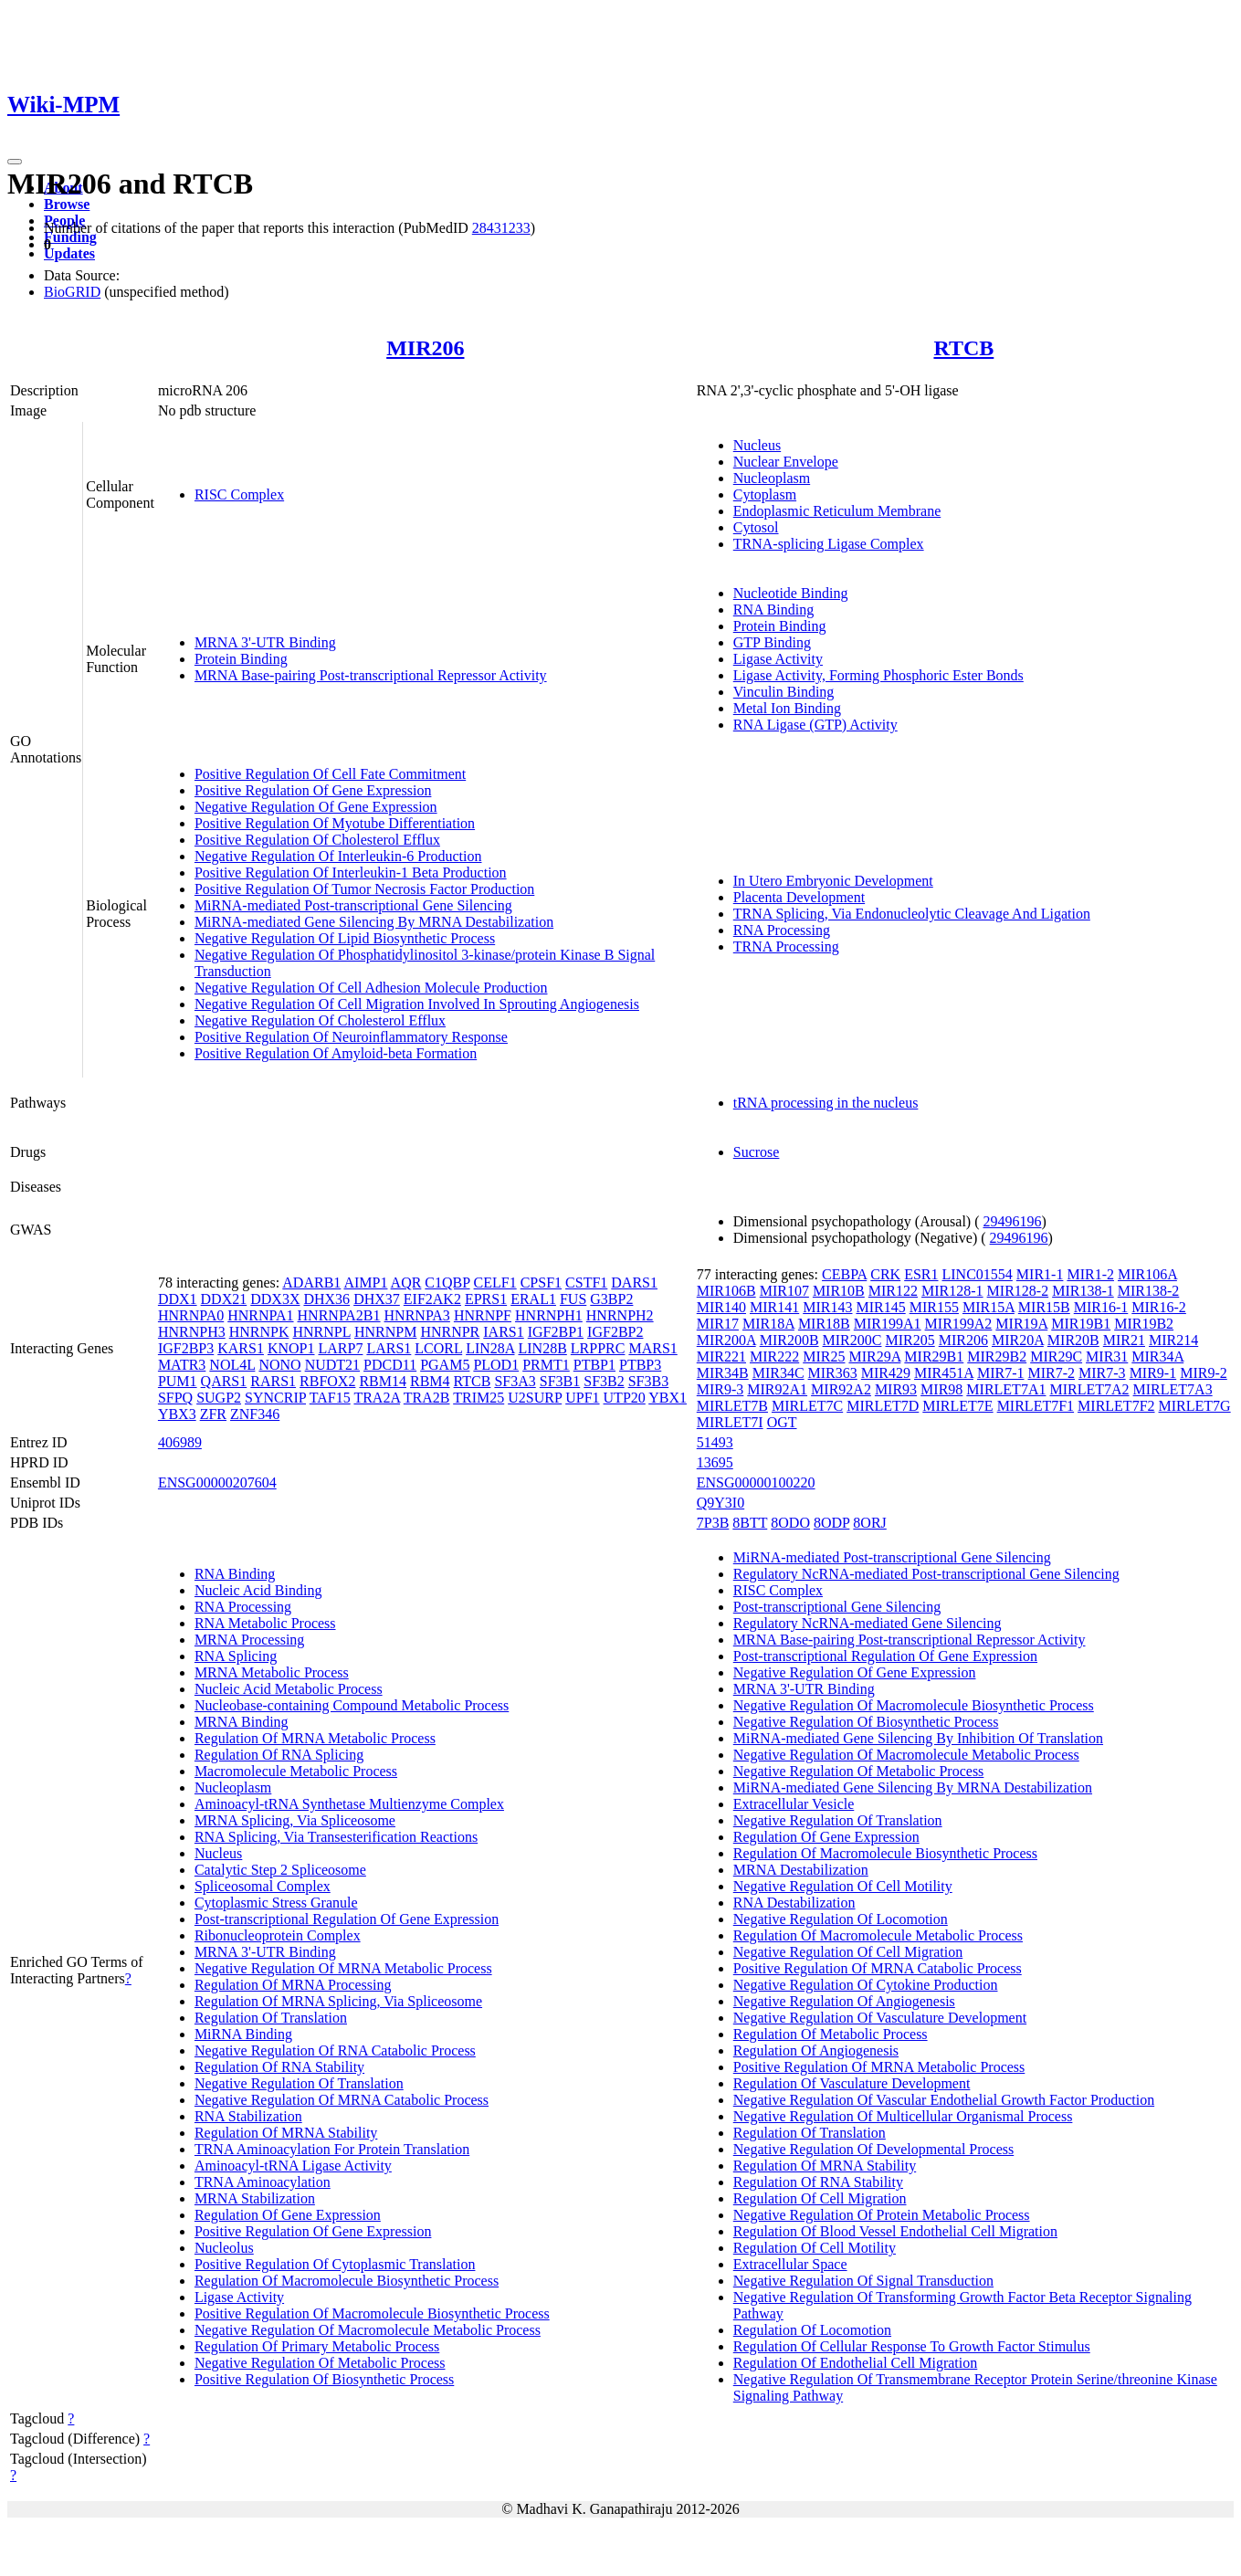  Describe the element at coordinates (496, 1364) in the screenshot. I see `PLOD1` at that location.